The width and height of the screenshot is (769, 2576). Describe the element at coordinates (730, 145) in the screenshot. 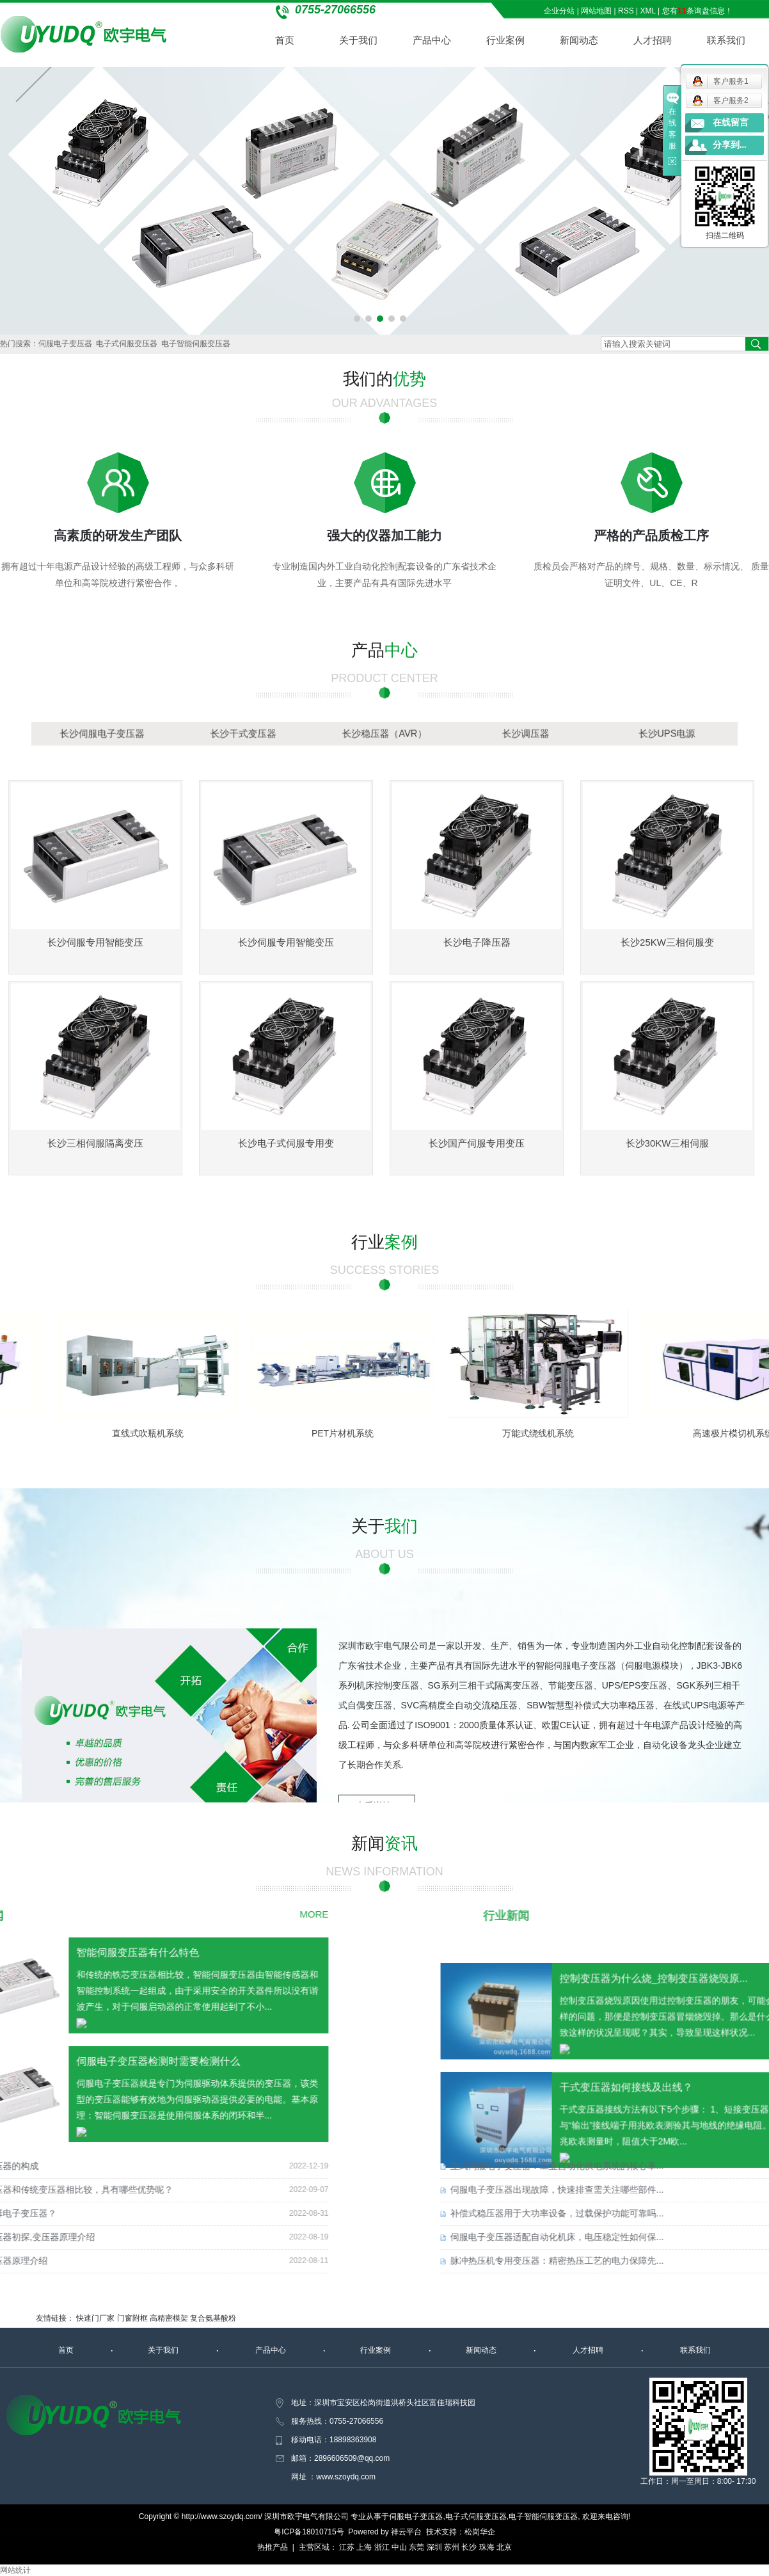

I see `分享到...` at that location.